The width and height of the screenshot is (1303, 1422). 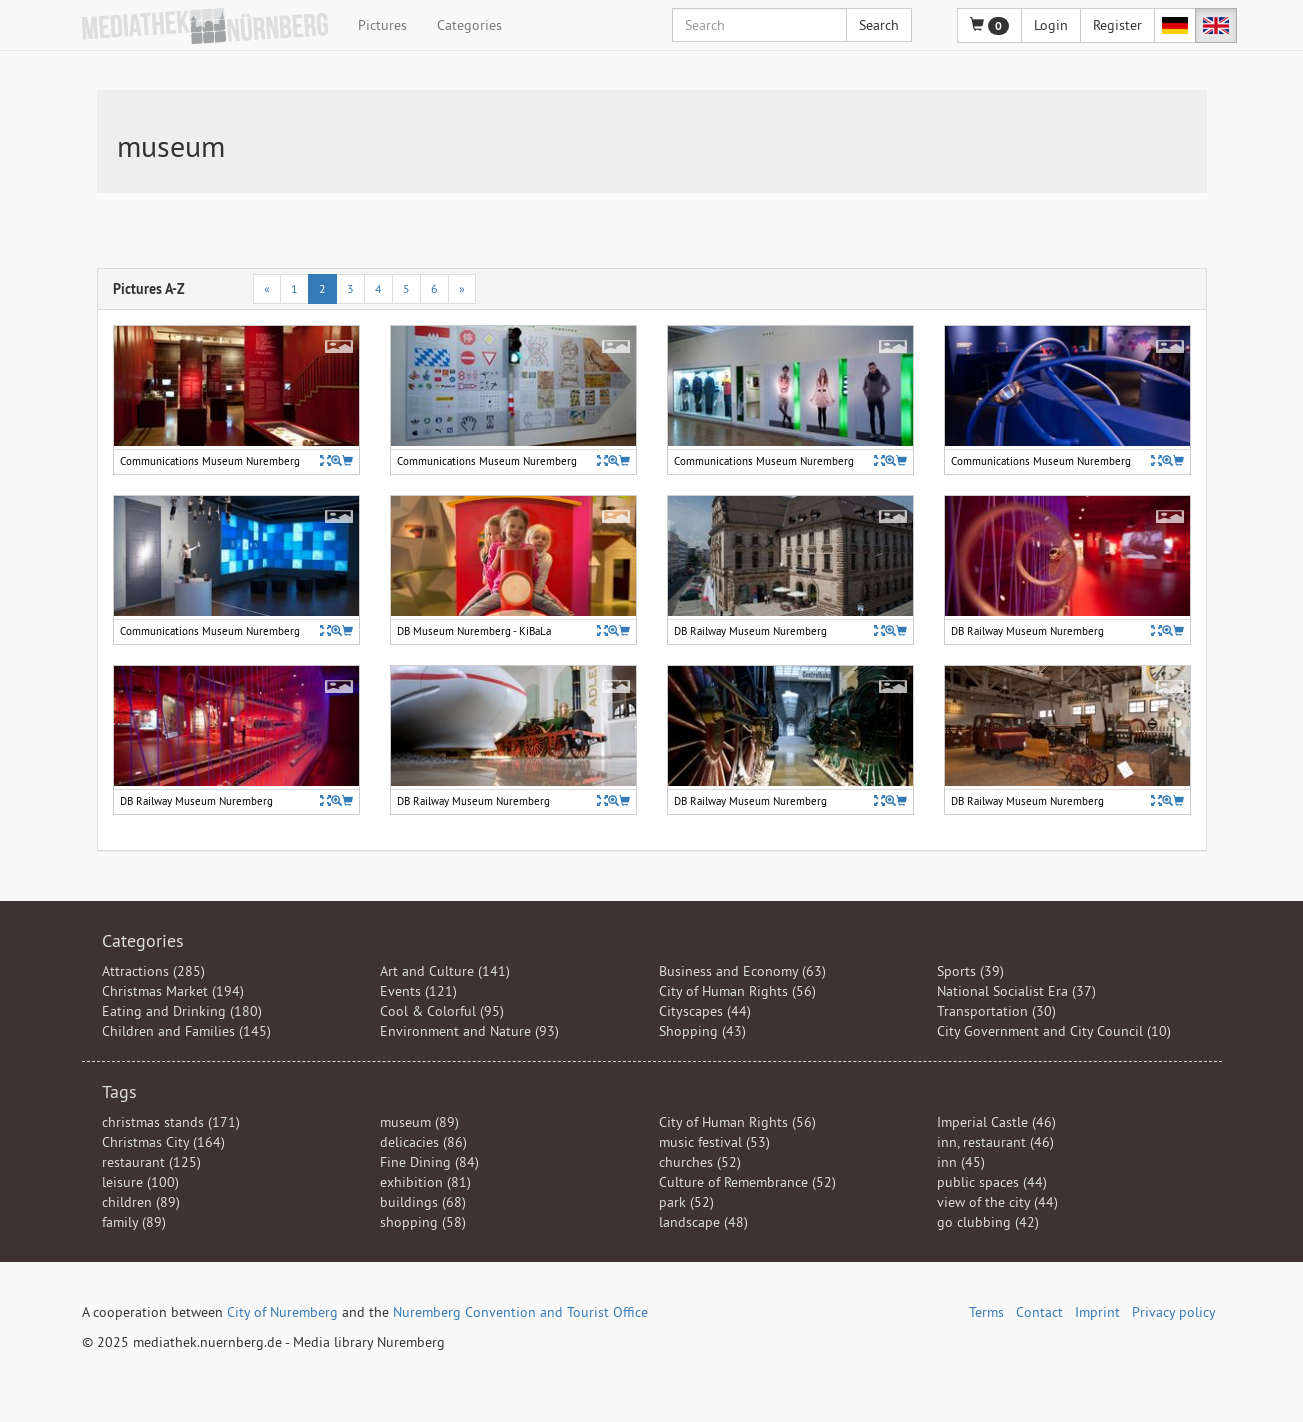 I want to click on exhibition (81), so click(x=425, y=1182).